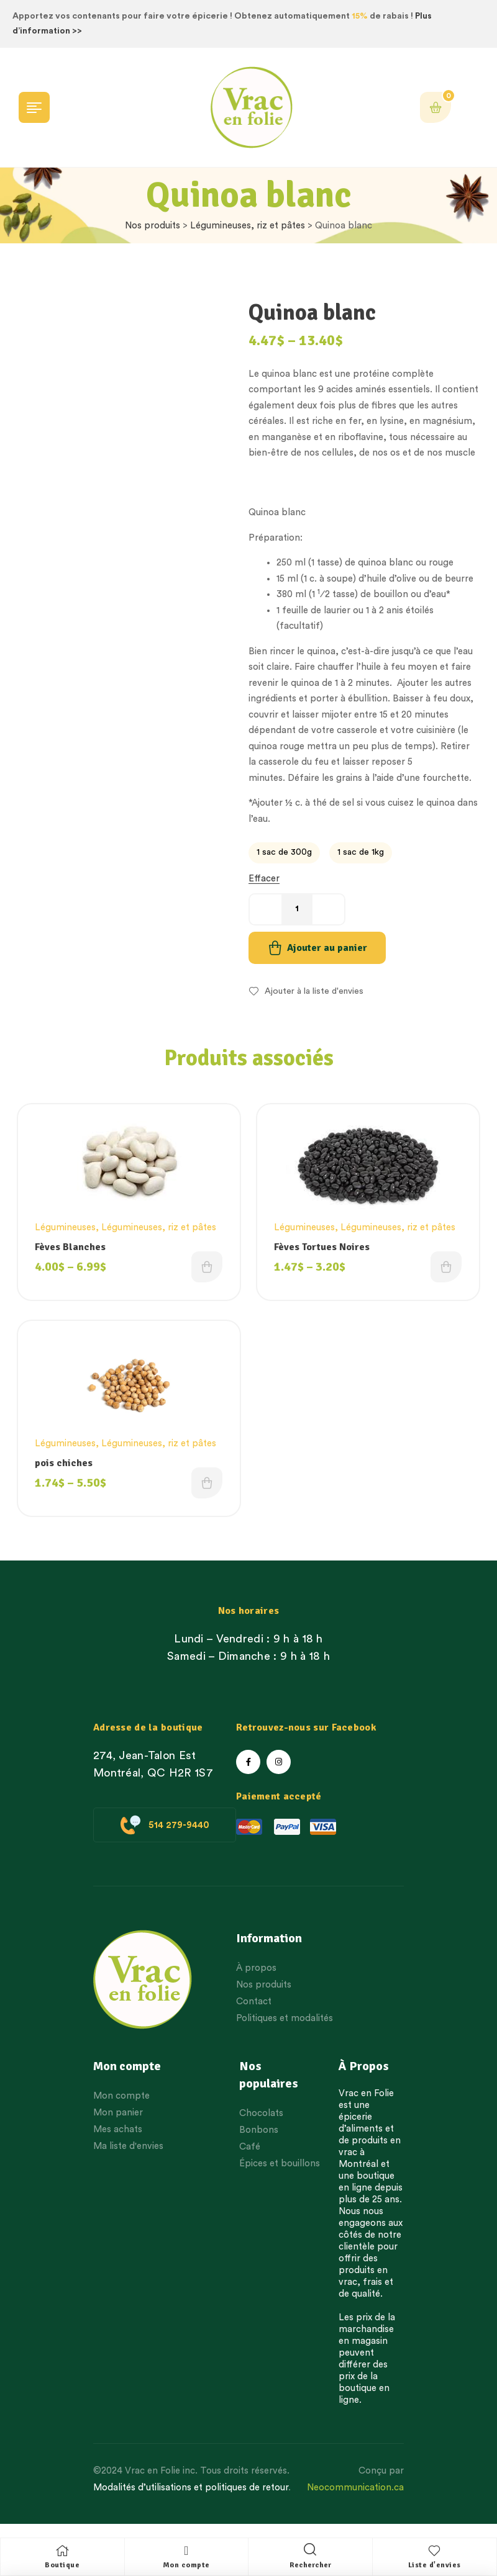  What do you see at coordinates (67, 1228) in the screenshot?
I see `Légumineuses` at bounding box center [67, 1228].